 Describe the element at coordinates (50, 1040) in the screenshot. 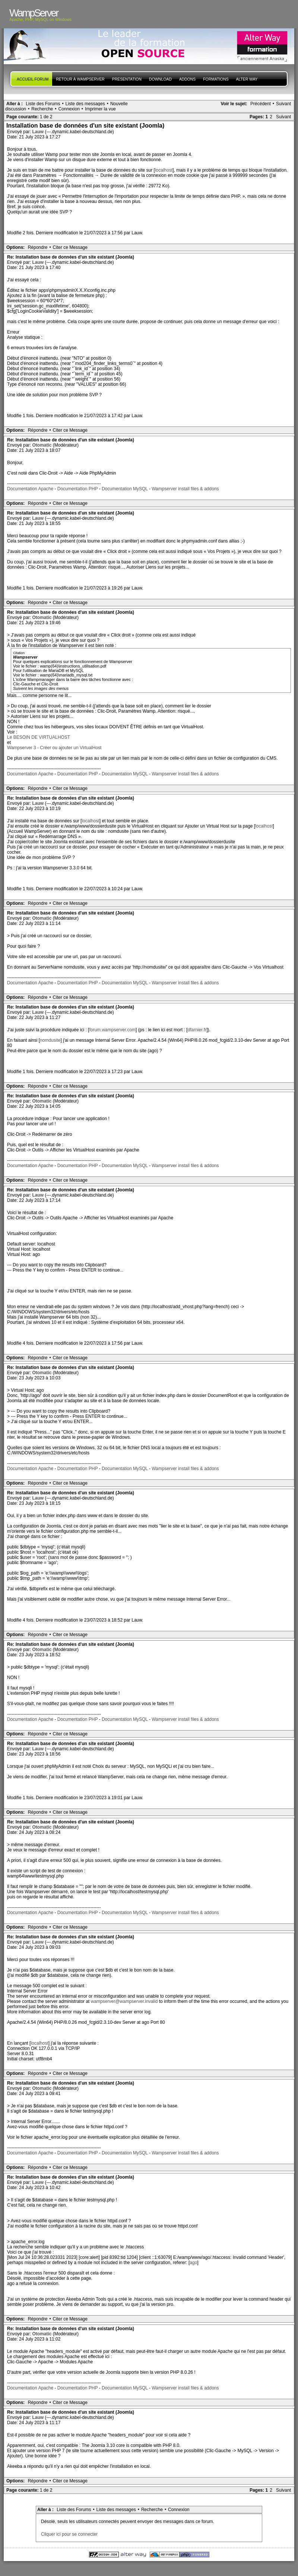

I see `nomdusite` at that location.